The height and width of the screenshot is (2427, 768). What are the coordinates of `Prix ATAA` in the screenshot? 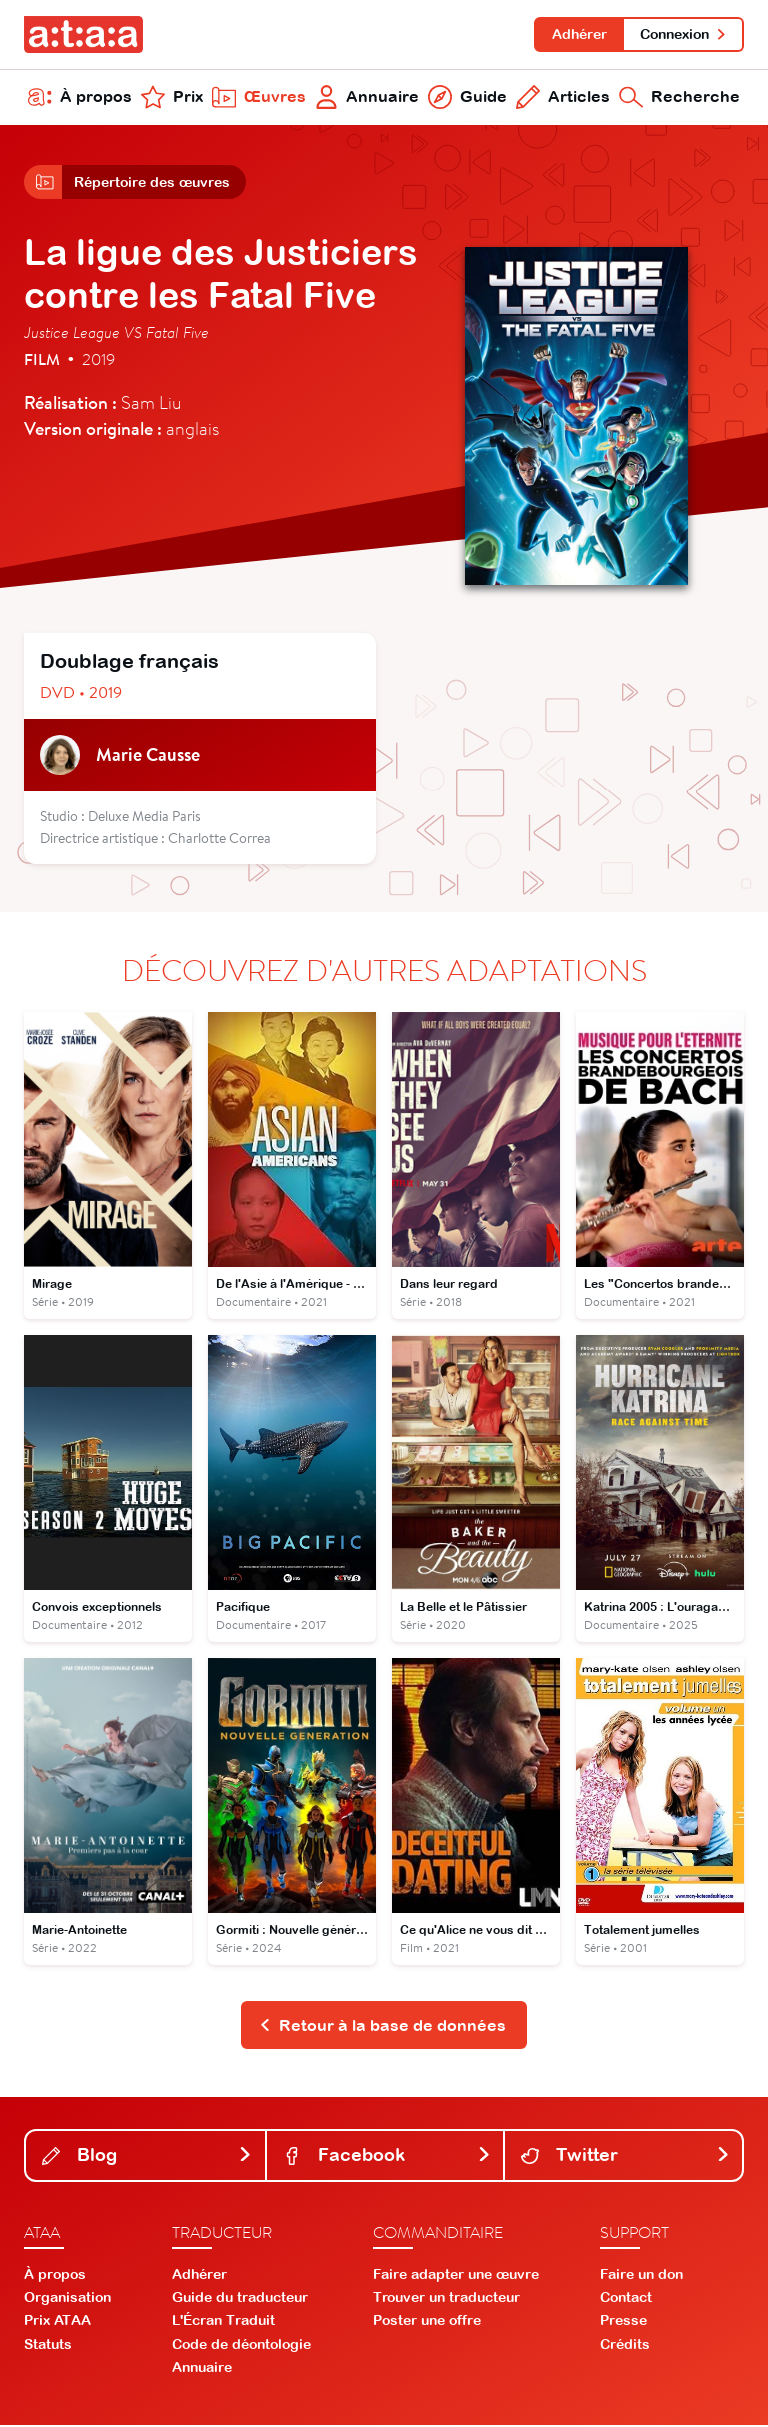 It's located at (57, 2323).